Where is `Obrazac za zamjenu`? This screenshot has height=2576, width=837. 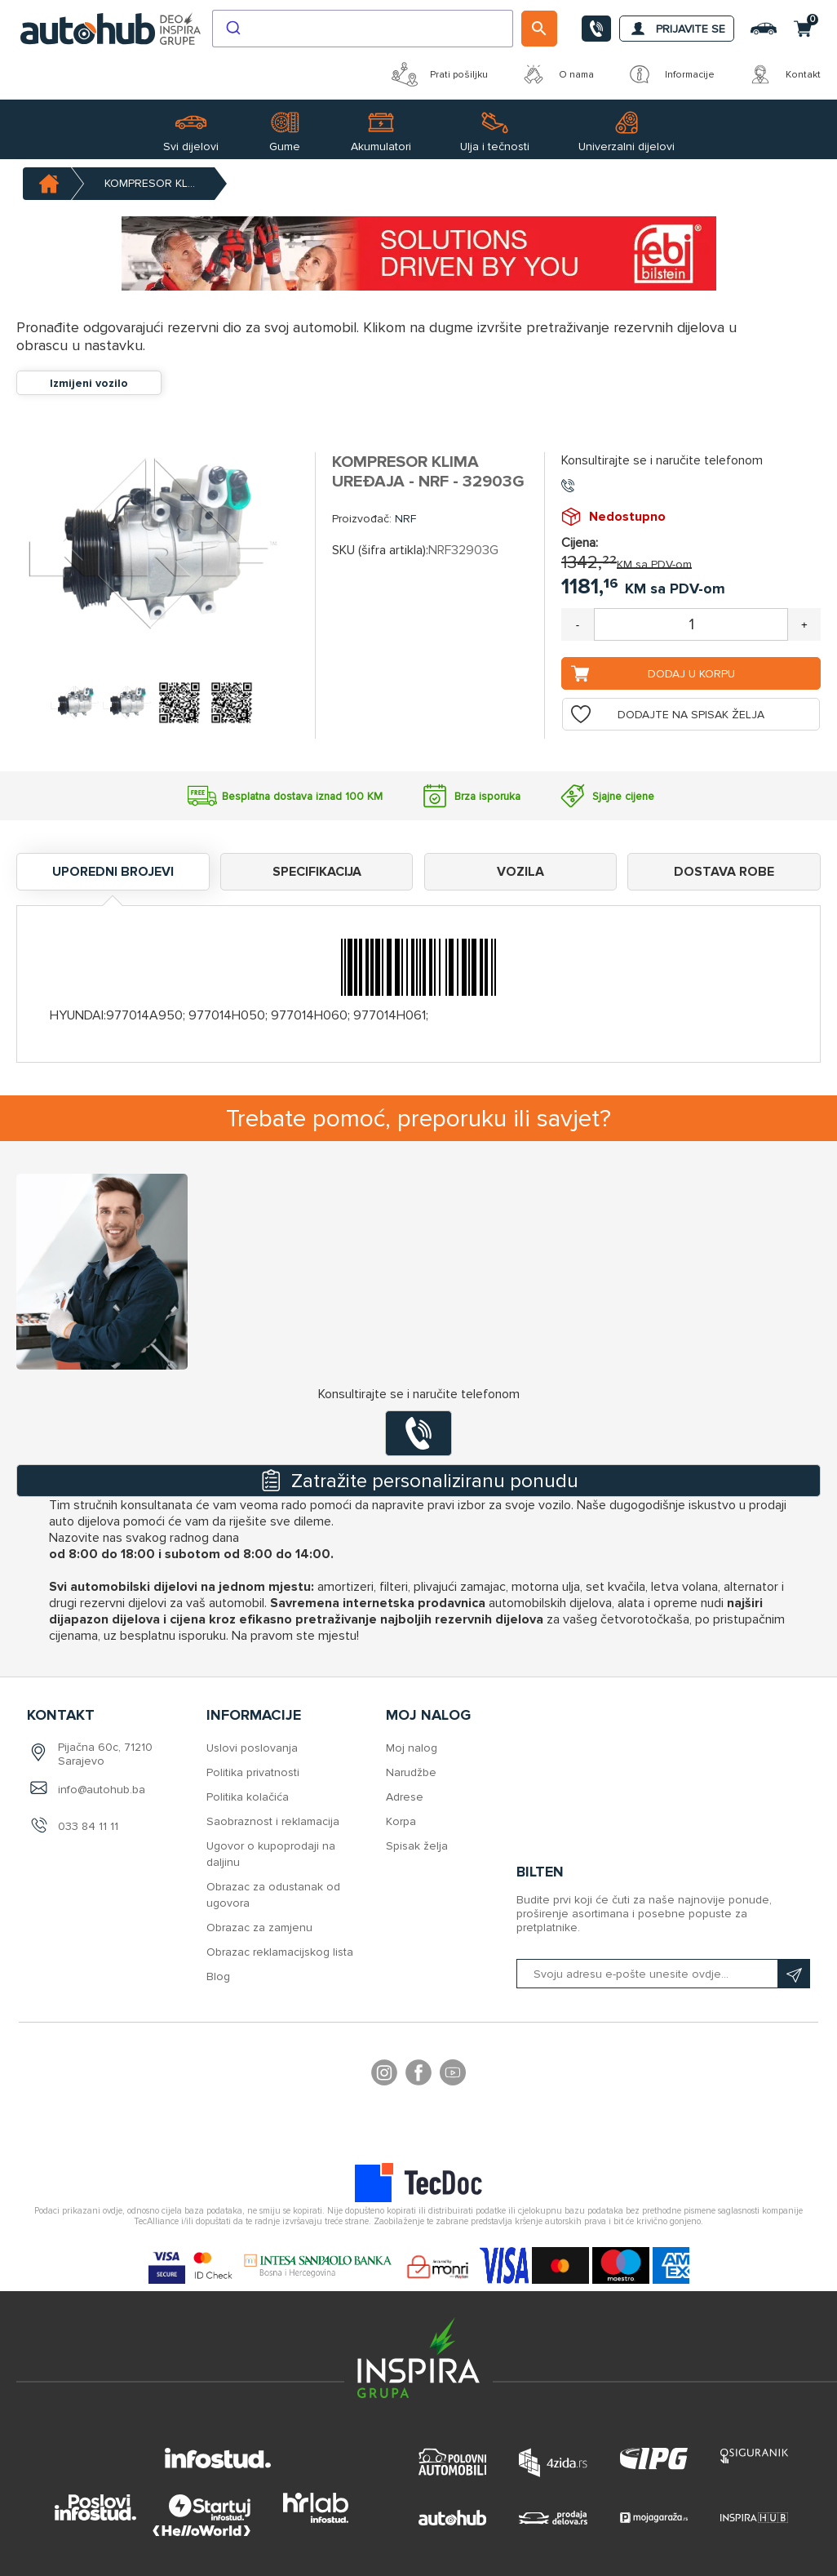 Obrazac za zamjenu is located at coordinates (259, 1927).